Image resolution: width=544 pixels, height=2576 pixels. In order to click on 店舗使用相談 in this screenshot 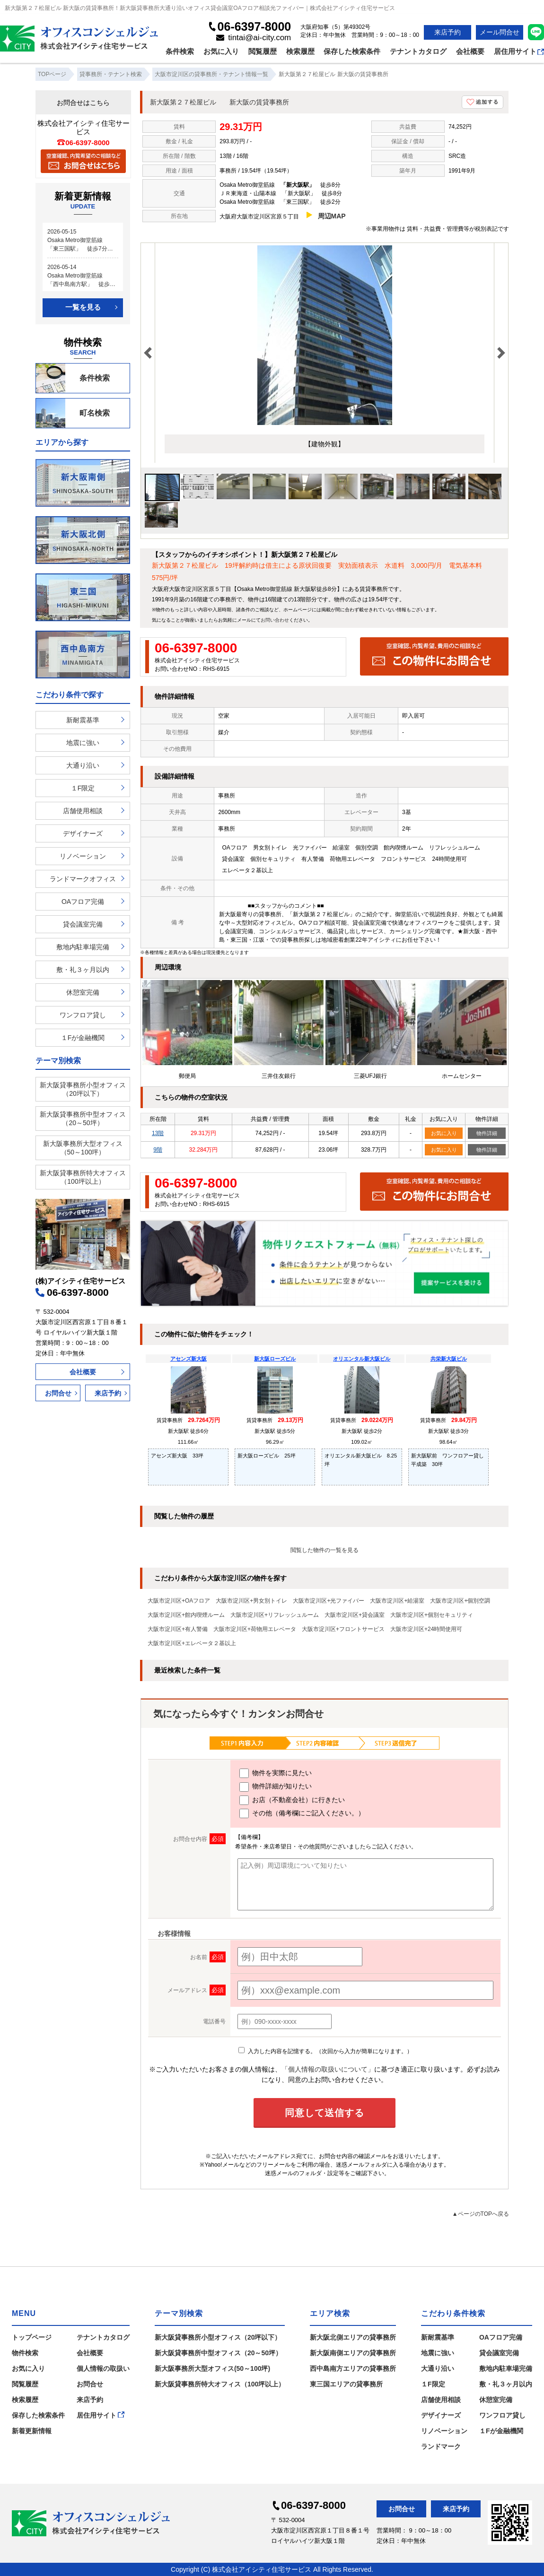, I will do `click(83, 811)`.